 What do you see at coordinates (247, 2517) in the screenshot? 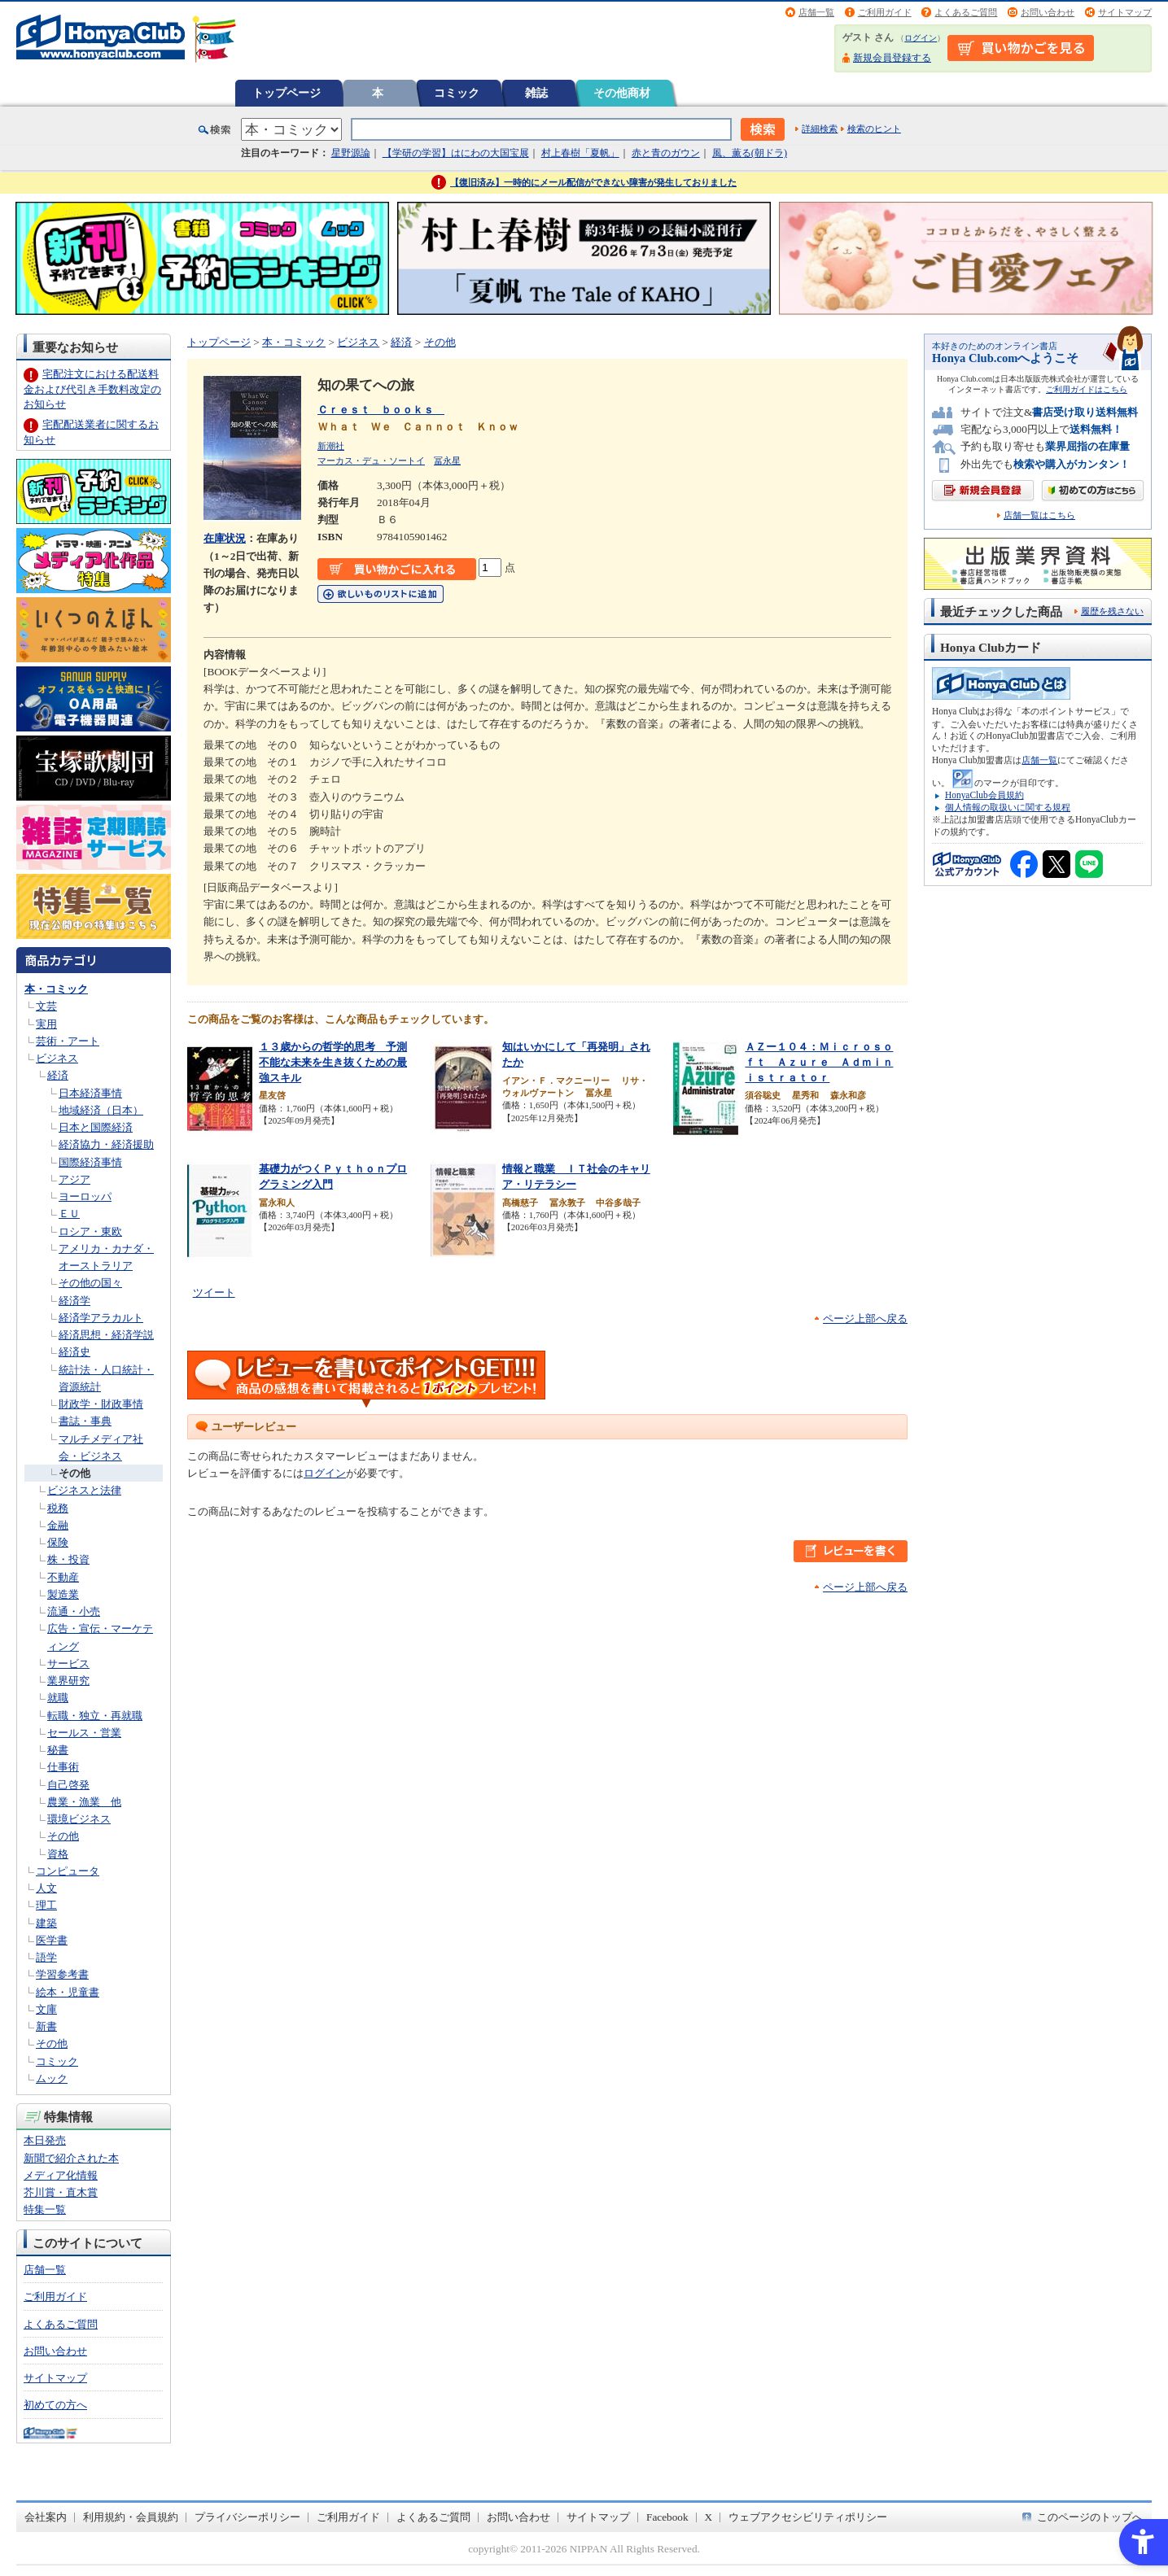
I see `プライバシーポリシー` at bounding box center [247, 2517].